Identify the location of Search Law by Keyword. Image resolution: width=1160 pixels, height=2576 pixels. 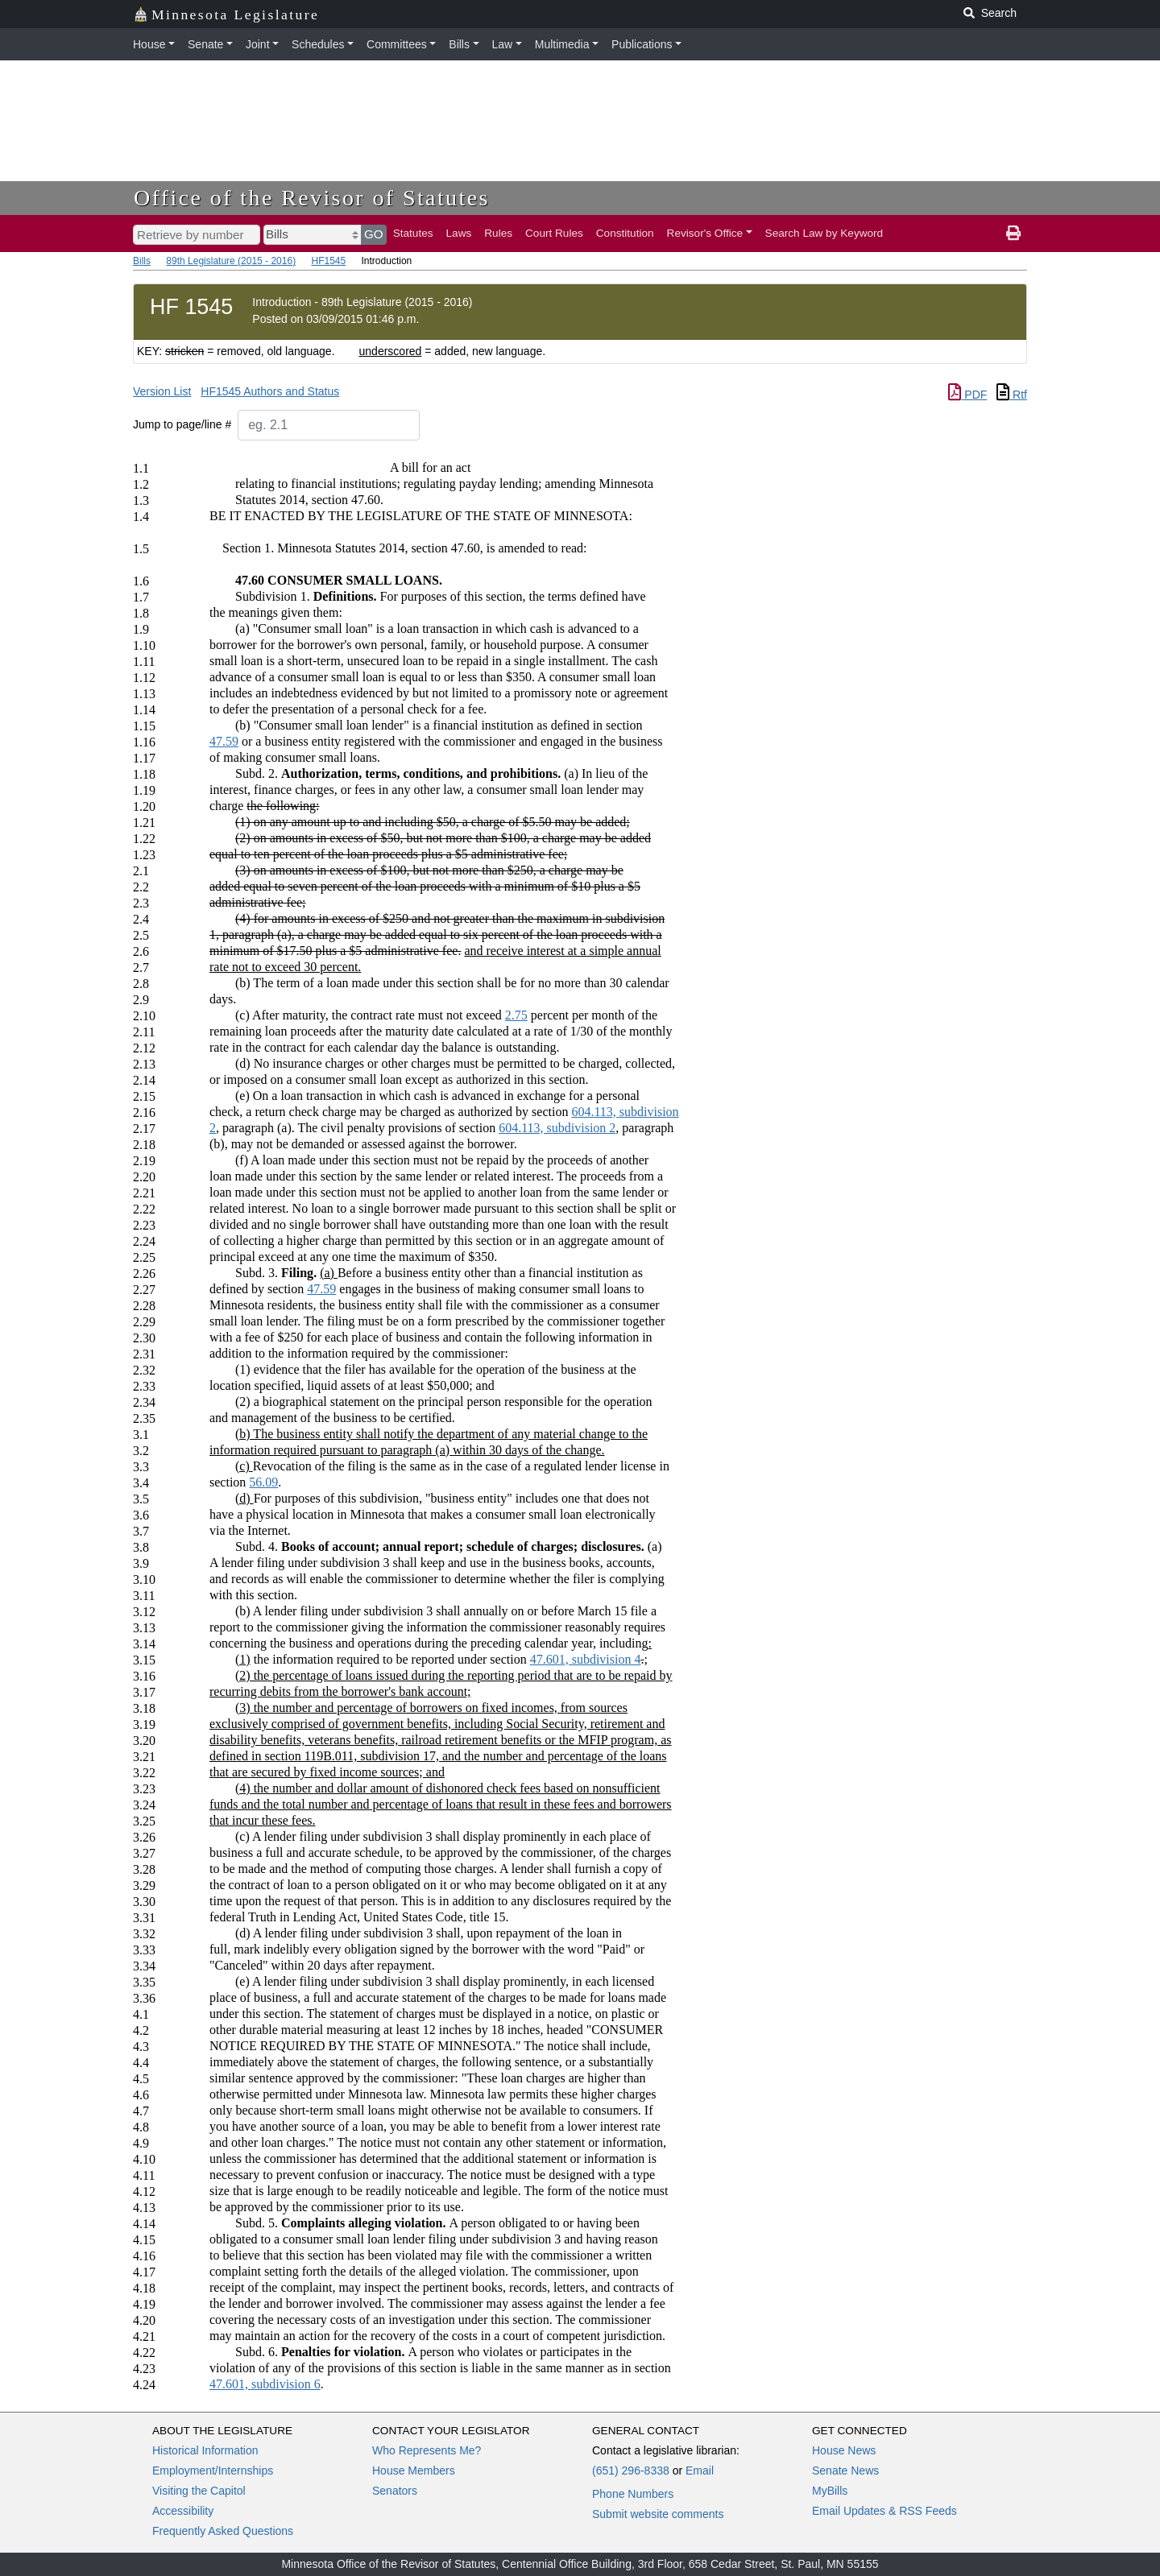
(824, 233).